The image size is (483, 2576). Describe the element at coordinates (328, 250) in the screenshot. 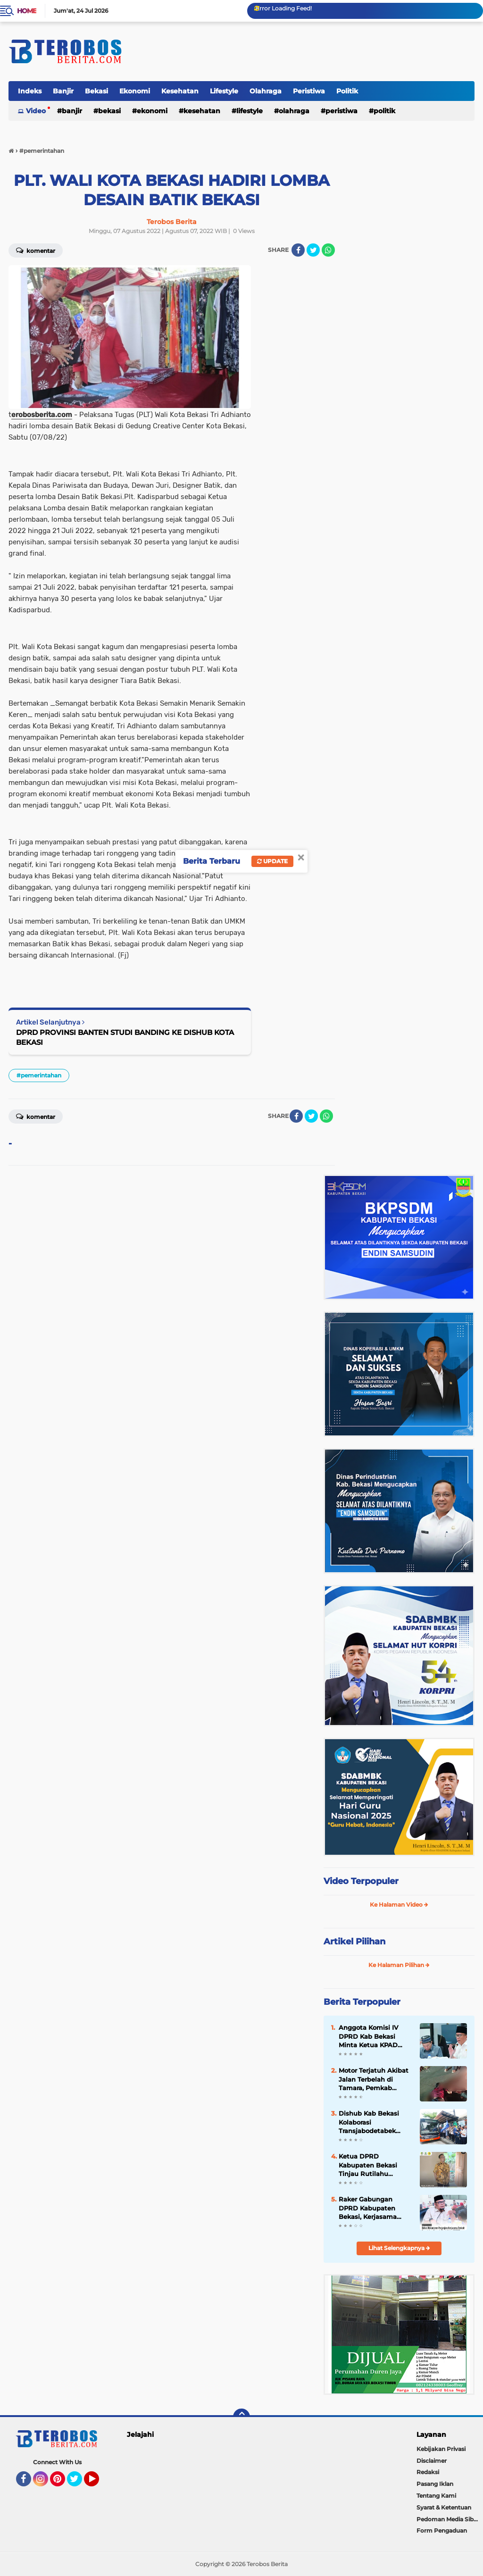

I see `[share-whatsapp]` at that location.